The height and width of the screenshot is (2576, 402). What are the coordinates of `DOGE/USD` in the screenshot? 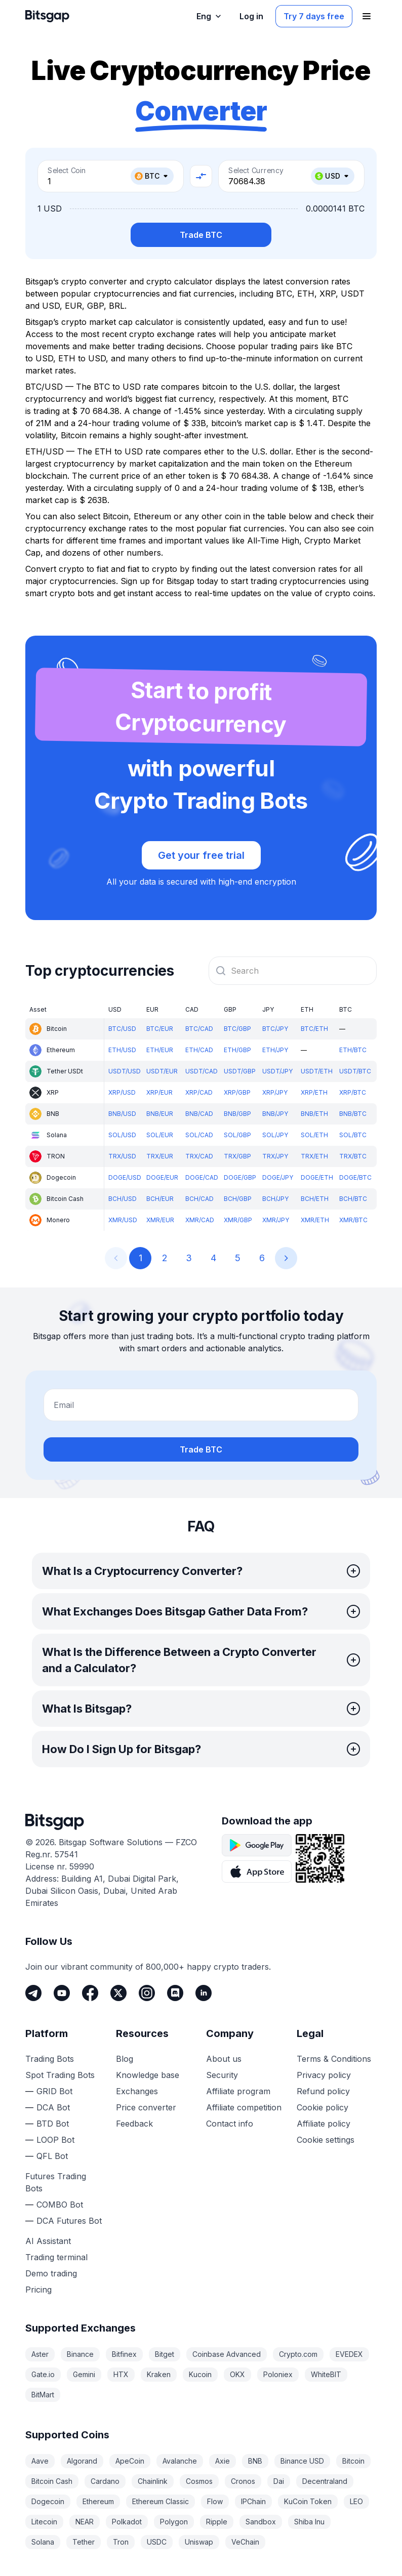 It's located at (124, 1177).